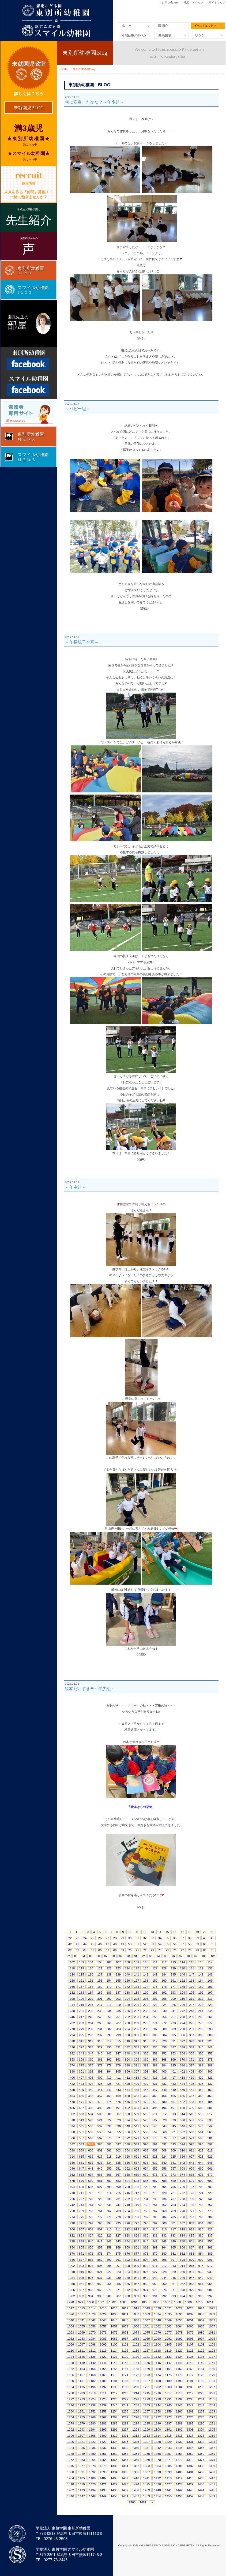  Describe the element at coordinates (118, 2241) in the screenshot. I see `843` at that location.